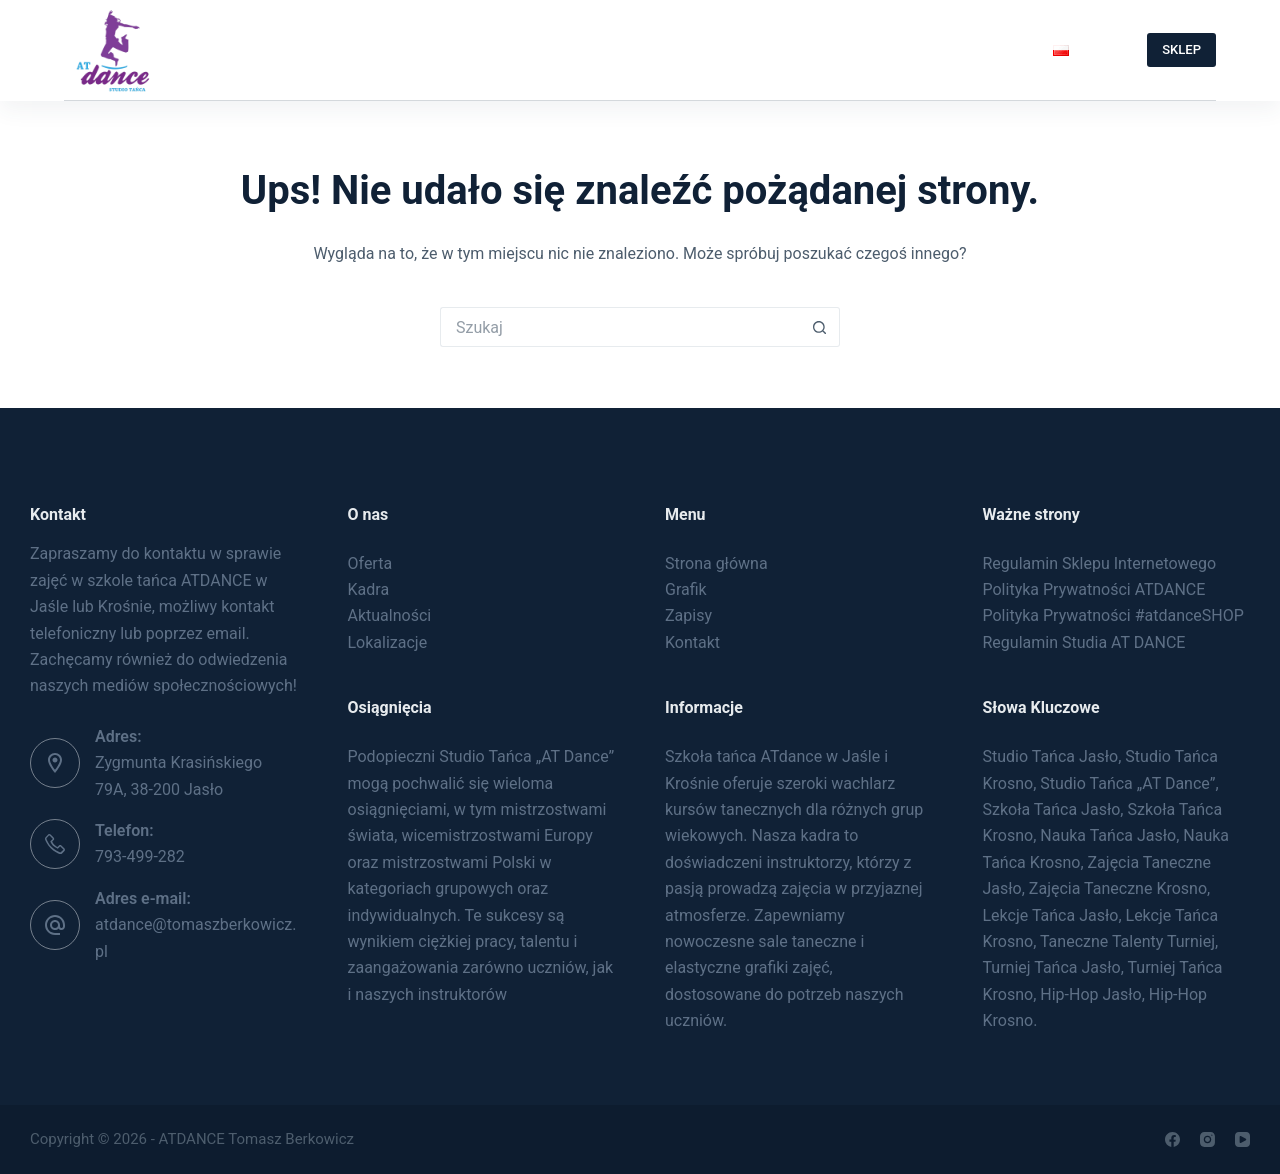 This screenshot has height=1174, width=1280. I want to click on Taneczne Talenty, so click(930, 50).